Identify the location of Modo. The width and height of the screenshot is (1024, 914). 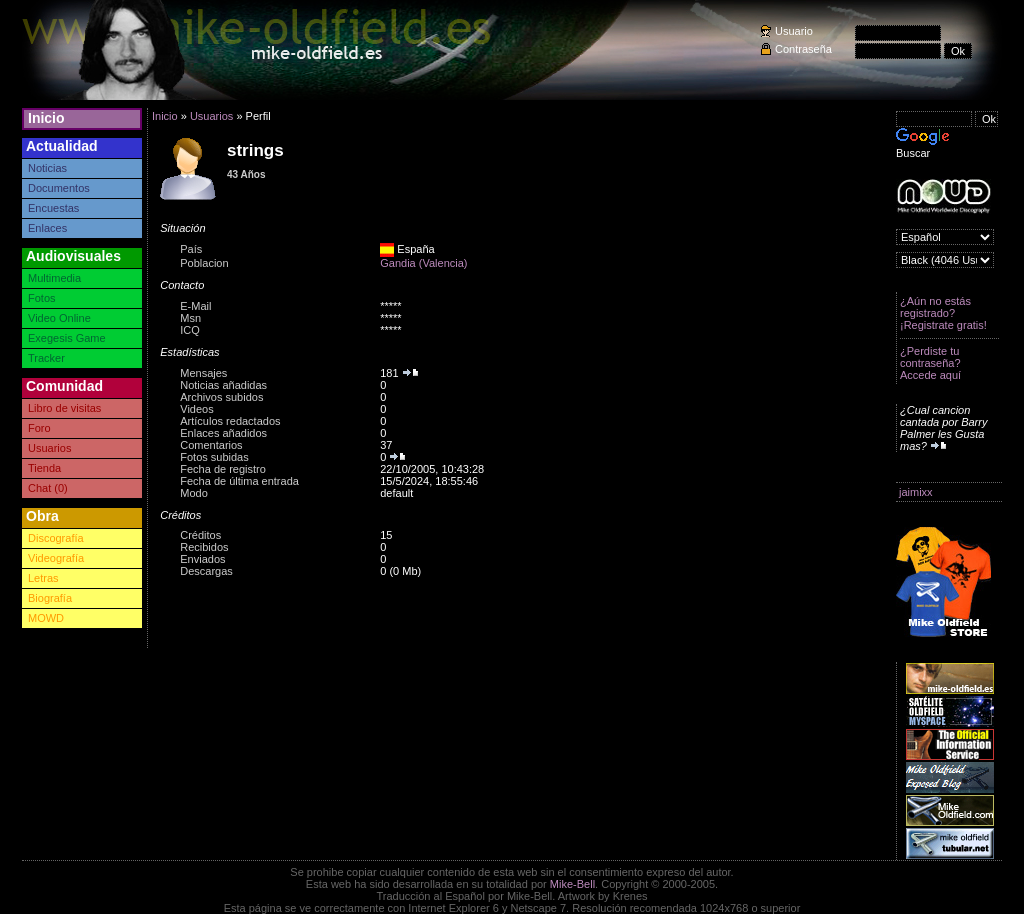
(194, 493).